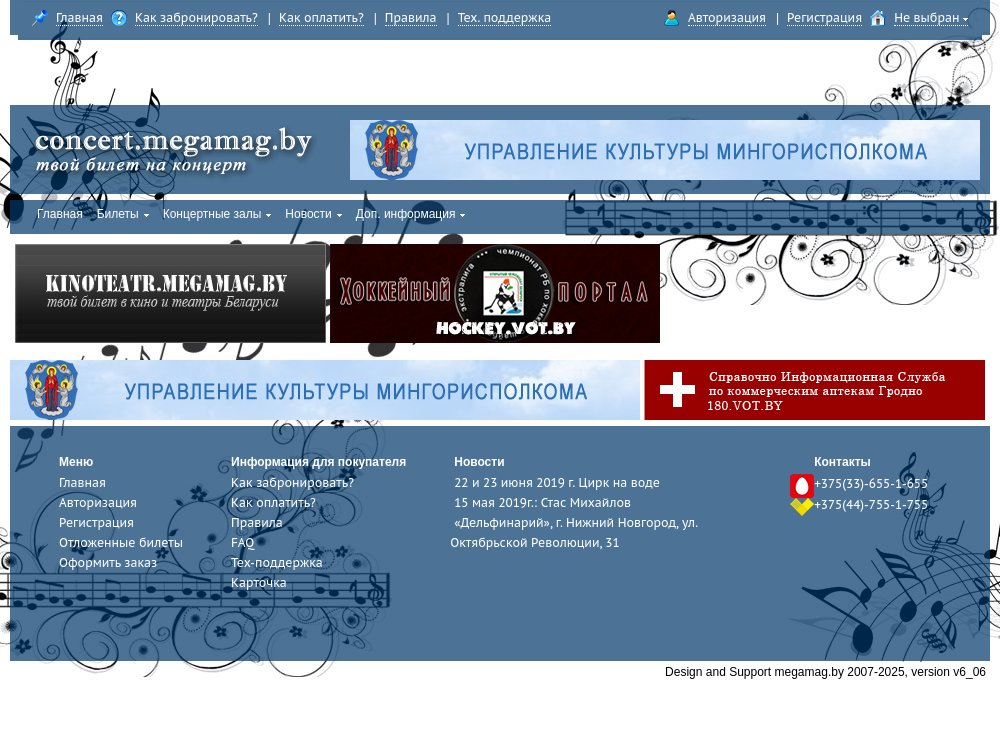 The width and height of the screenshot is (1000, 731). What do you see at coordinates (321, 17) in the screenshot?
I see `Как оплатить?` at bounding box center [321, 17].